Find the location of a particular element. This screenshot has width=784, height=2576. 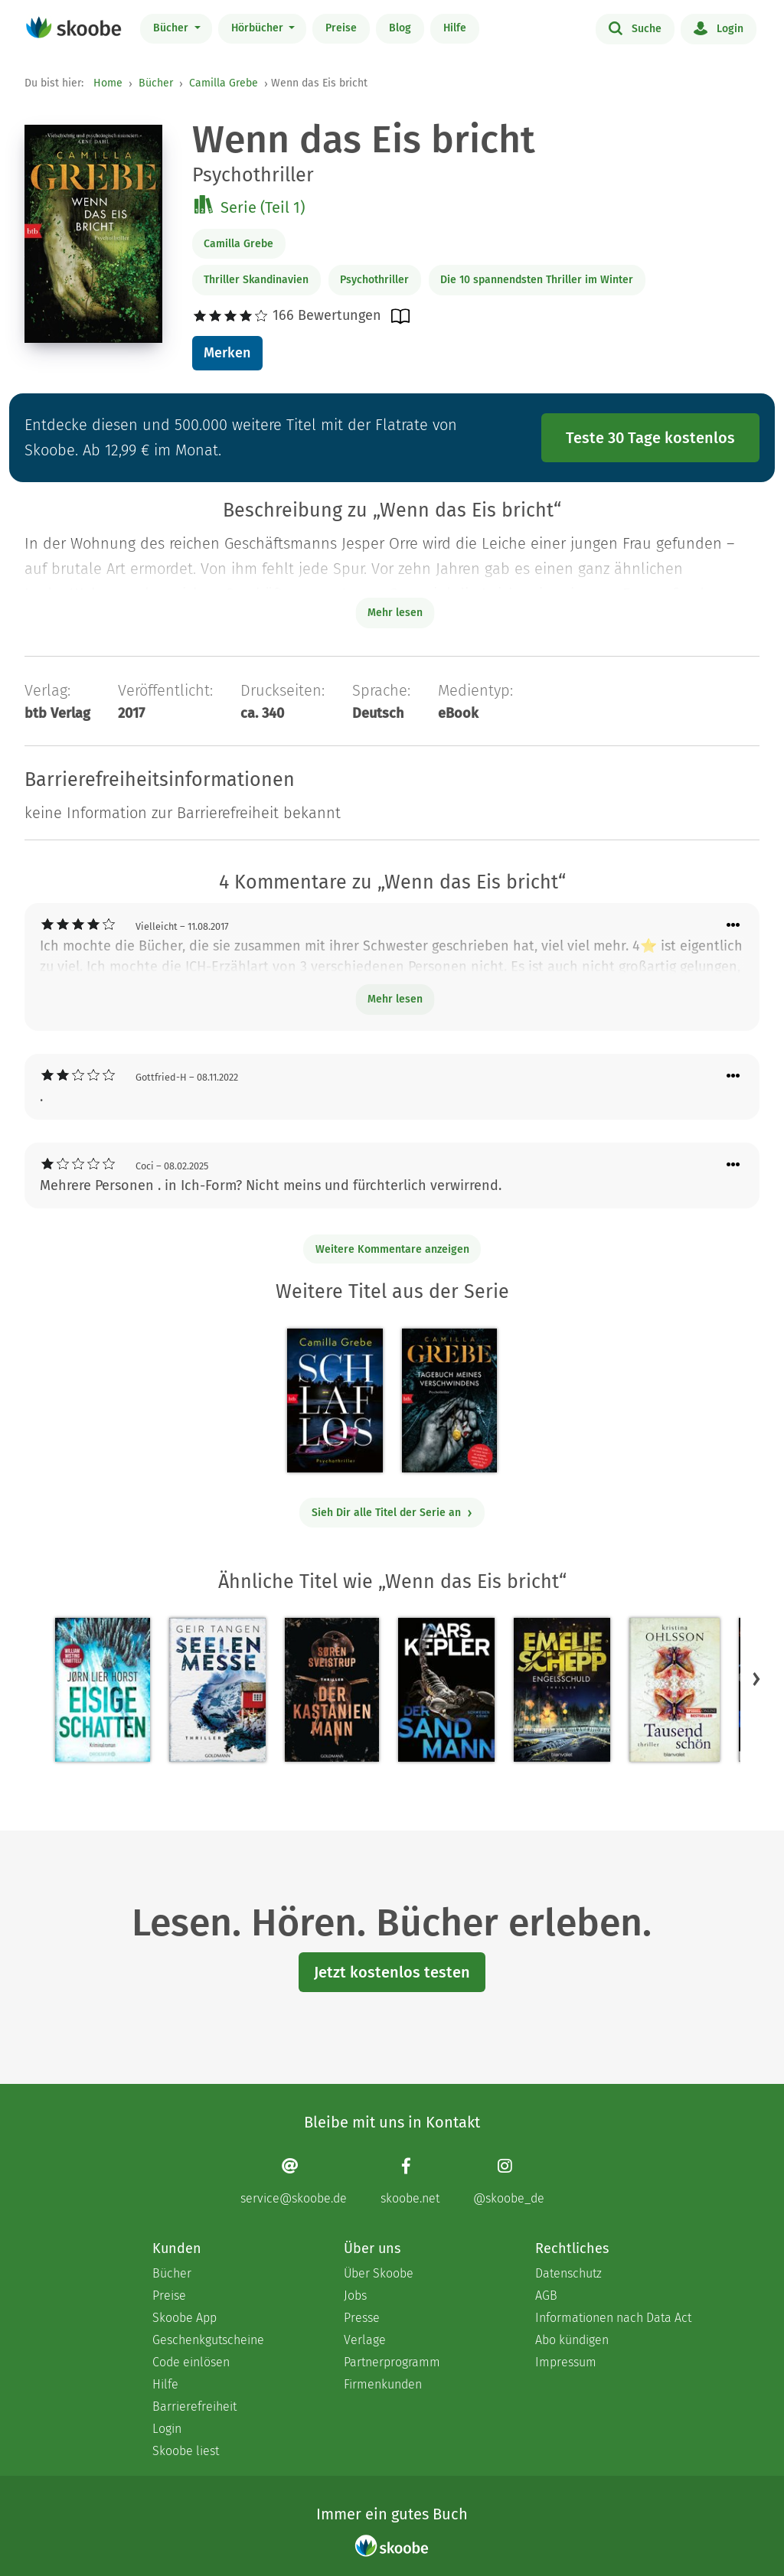

Skoobe App is located at coordinates (184, 2317).